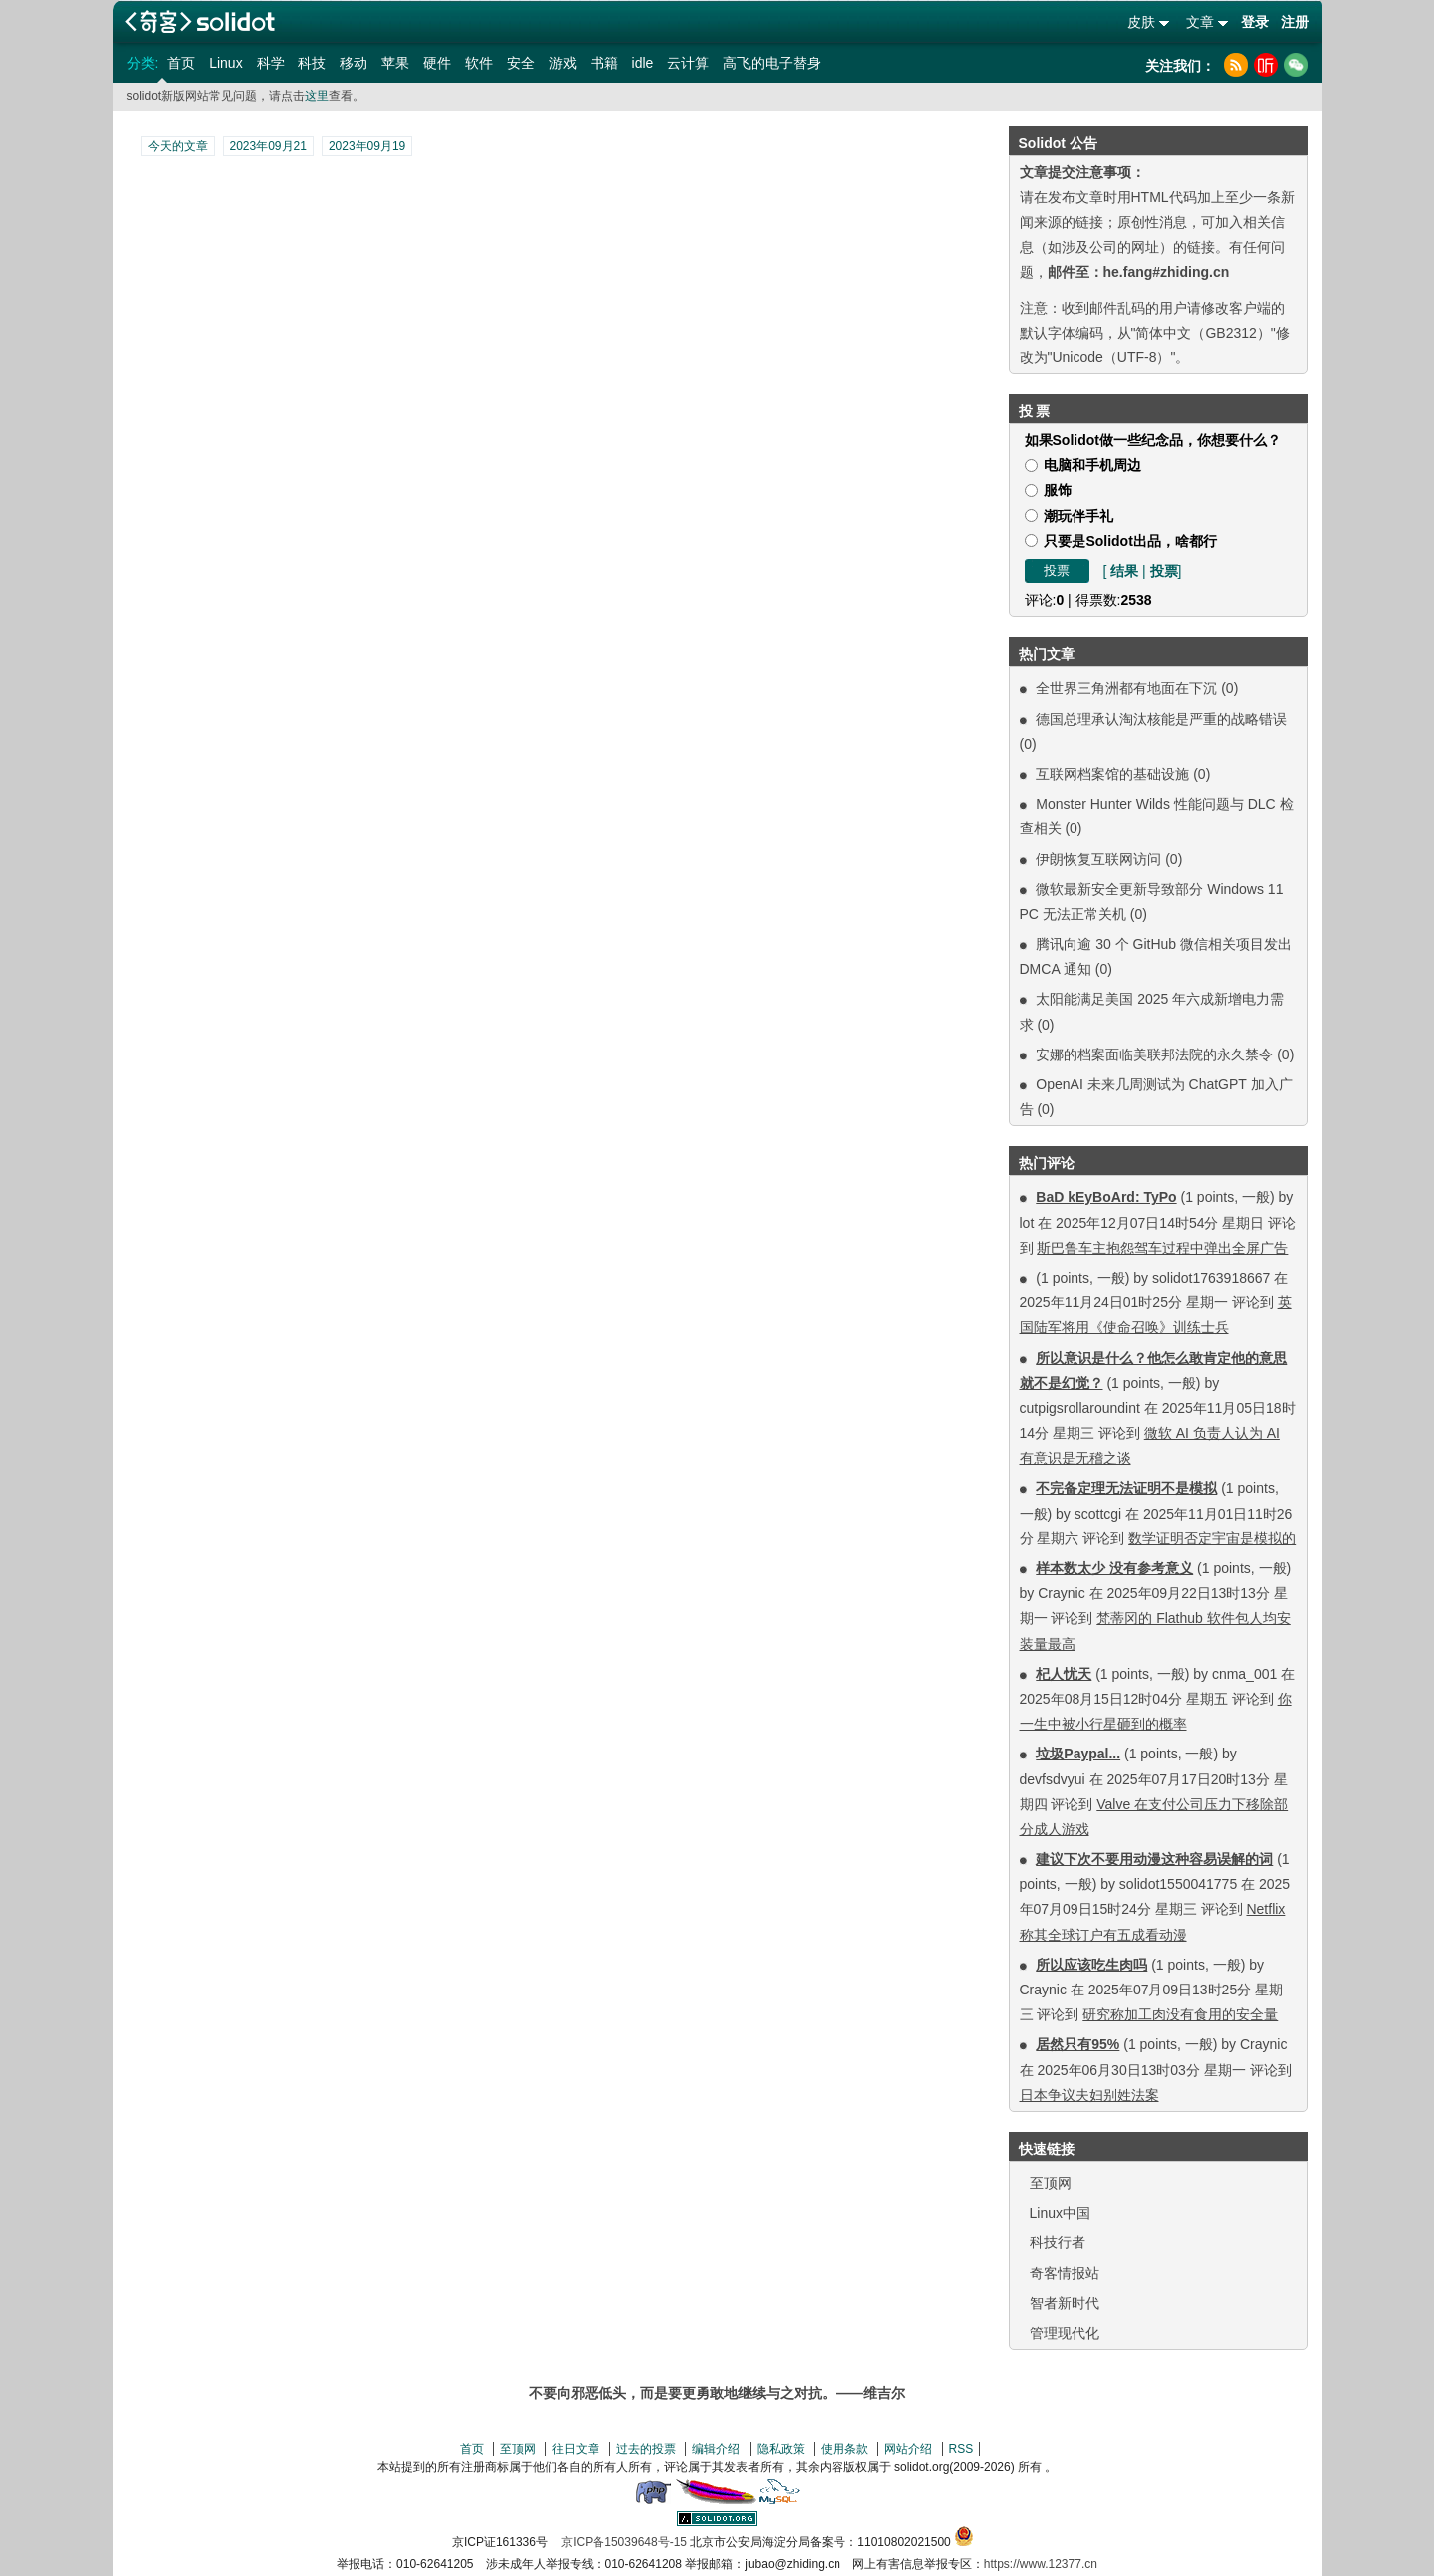 The height and width of the screenshot is (2576, 1434). What do you see at coordinates (575, 2449) in the screenshot?
I see `往日文章` at bounding box center [575, 2449].